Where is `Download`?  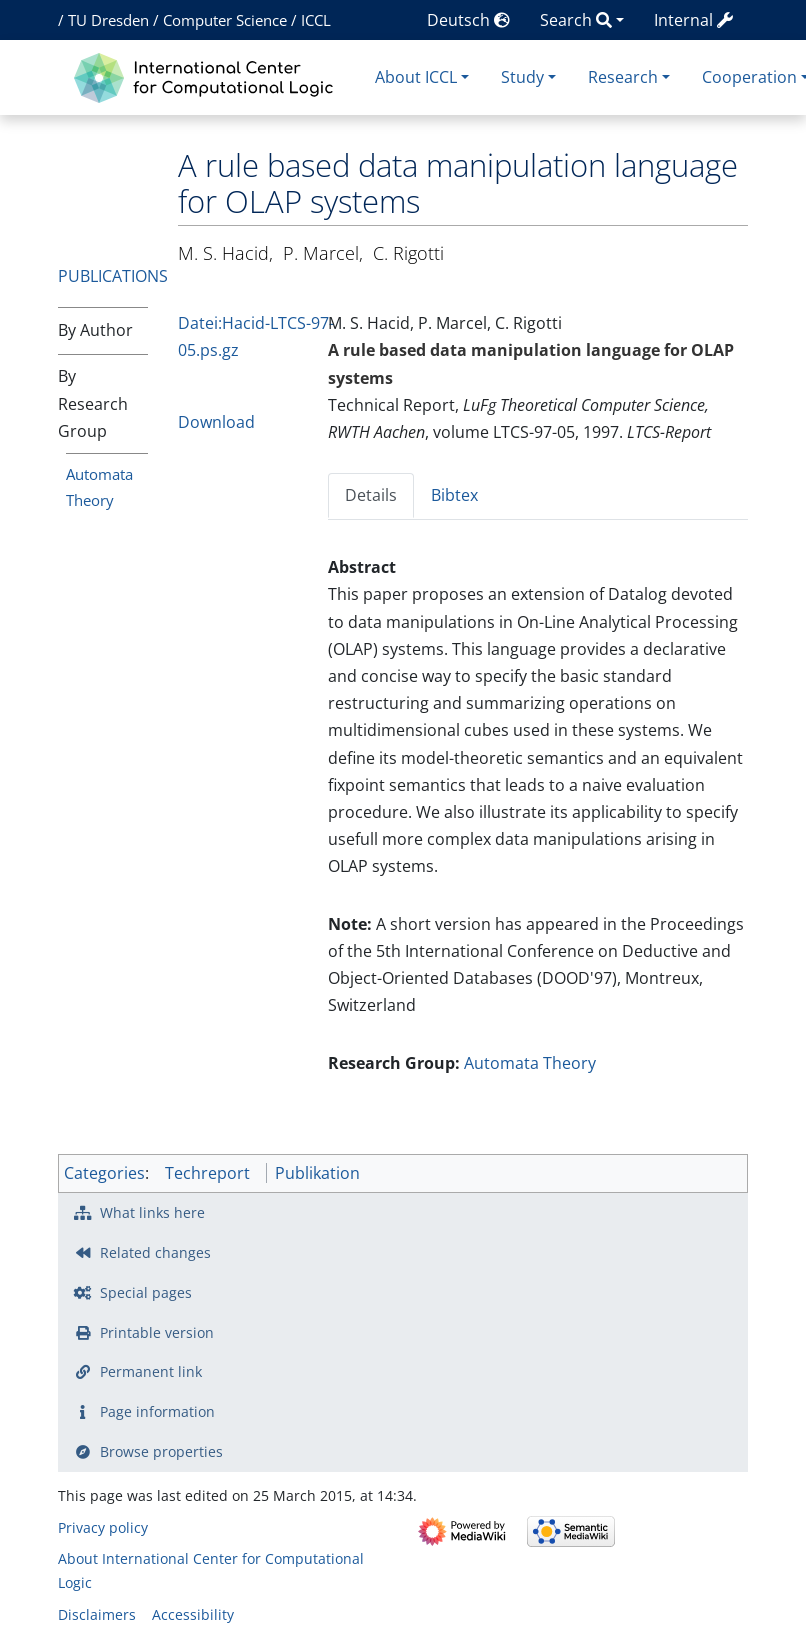 Download is located at coordinates (216, 422).